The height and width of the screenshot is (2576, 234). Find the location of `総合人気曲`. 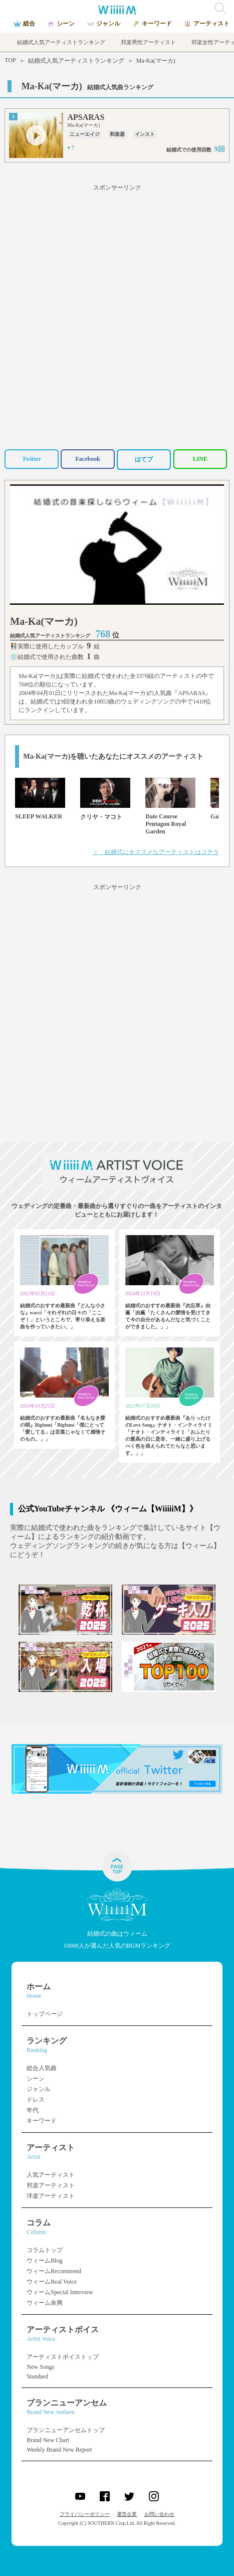

総合人気曲 is located at coordinates (42, 2068).